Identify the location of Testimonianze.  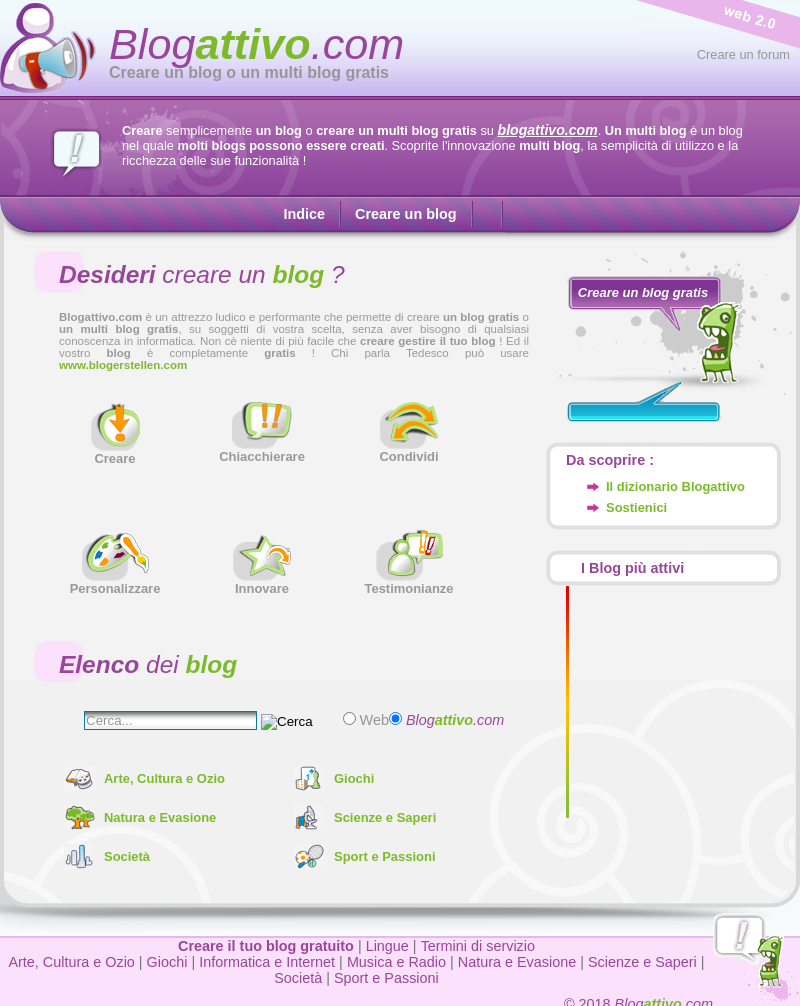
(408, 582).